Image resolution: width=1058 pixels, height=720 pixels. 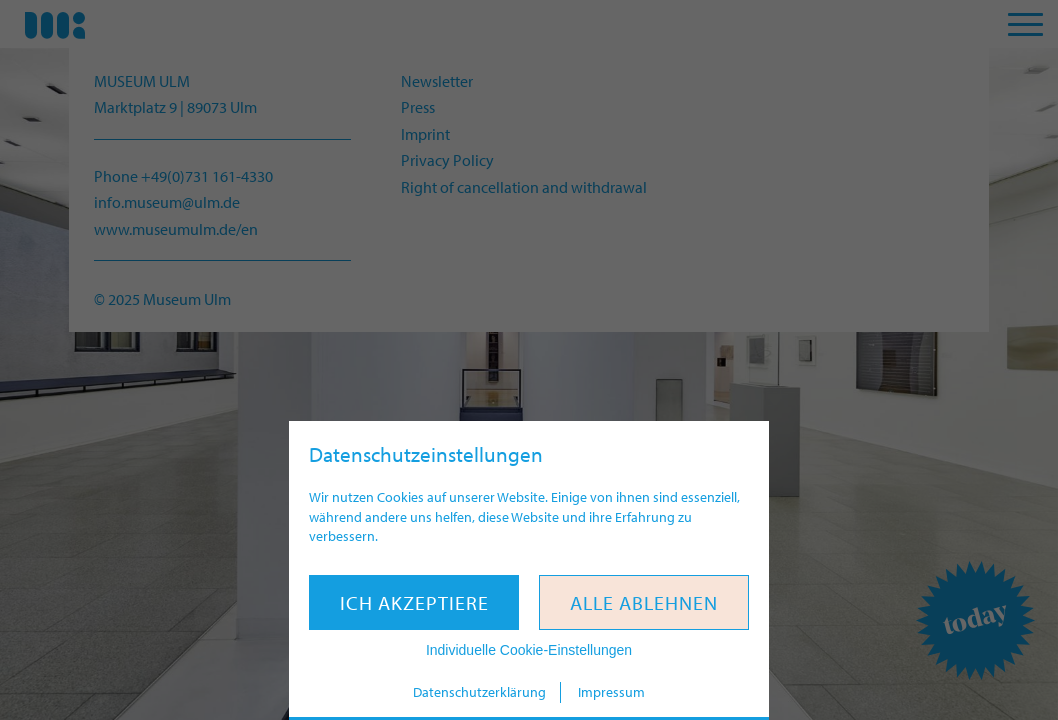 What do you see at coordinates (611, 692) in the screenshot?
I see `Impressum` at bounding box center [611, 692].